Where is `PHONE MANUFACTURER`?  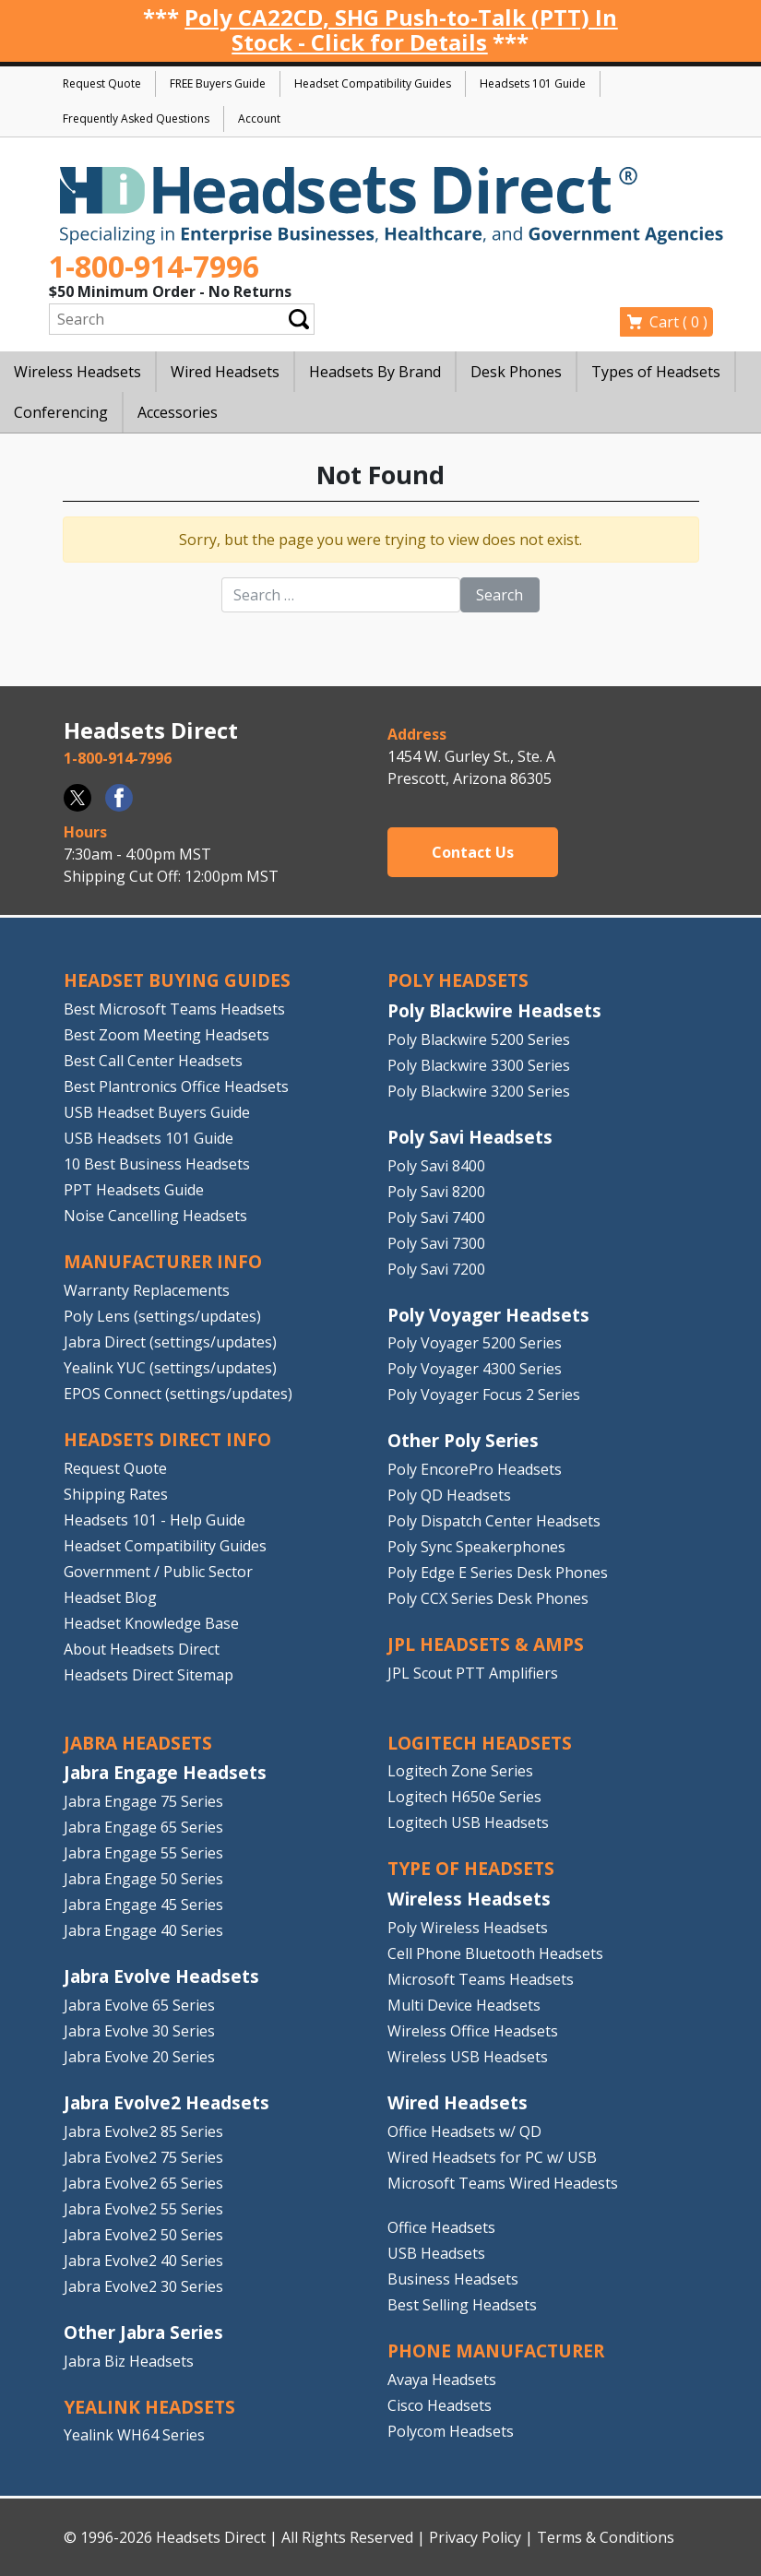 PHONE MANUFACTURER is located at coordinates (495, 2350).